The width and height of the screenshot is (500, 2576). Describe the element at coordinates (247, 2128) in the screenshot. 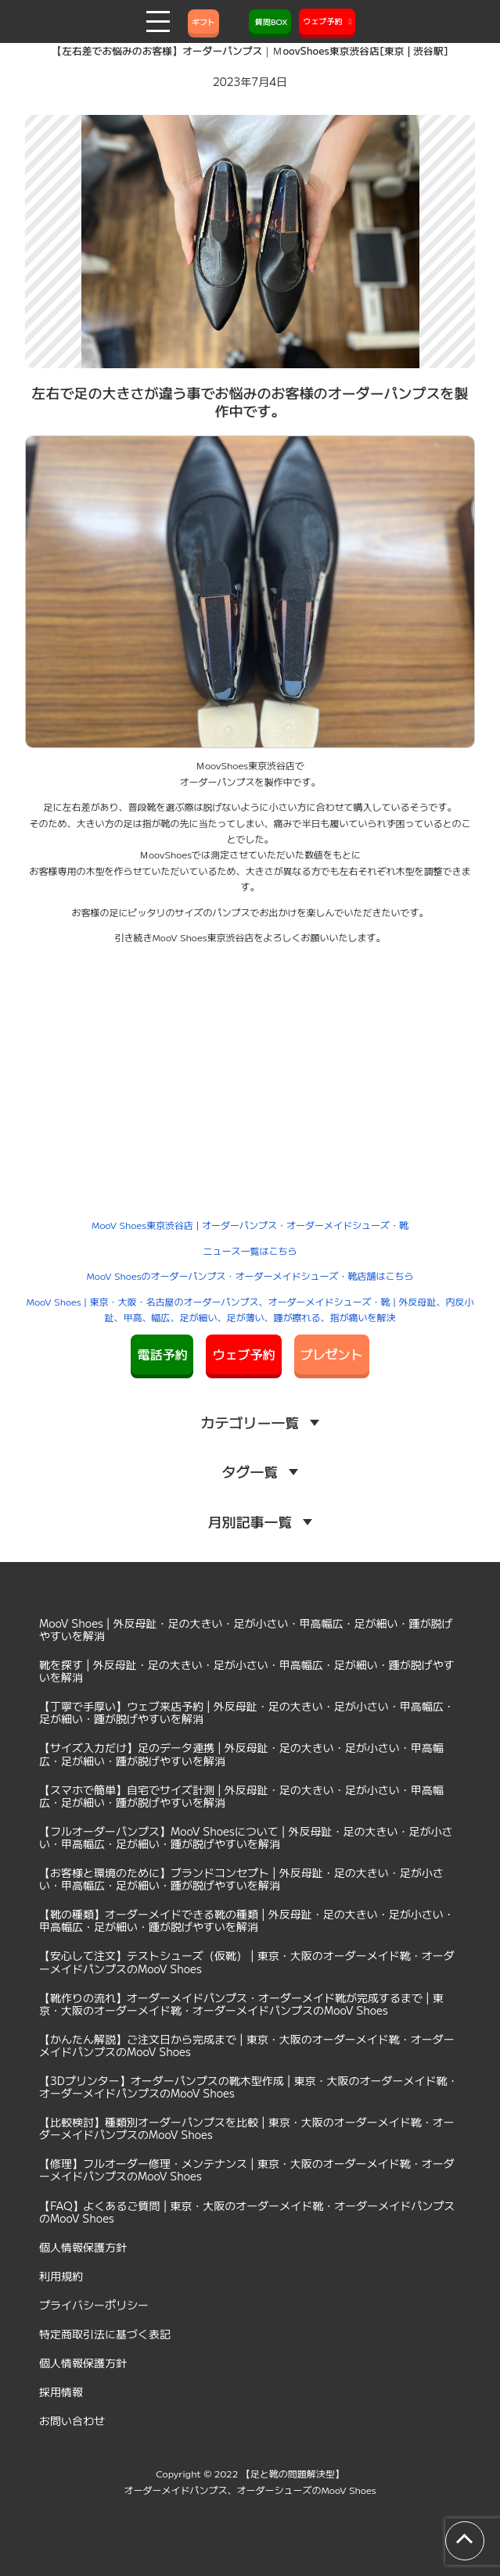

I see `【比較検討】種類別オーダーパンプスを比較 | 東京・大阪のオーダーメイド靴・オーダーメイドパンプスのMooV Shoes` at that location.